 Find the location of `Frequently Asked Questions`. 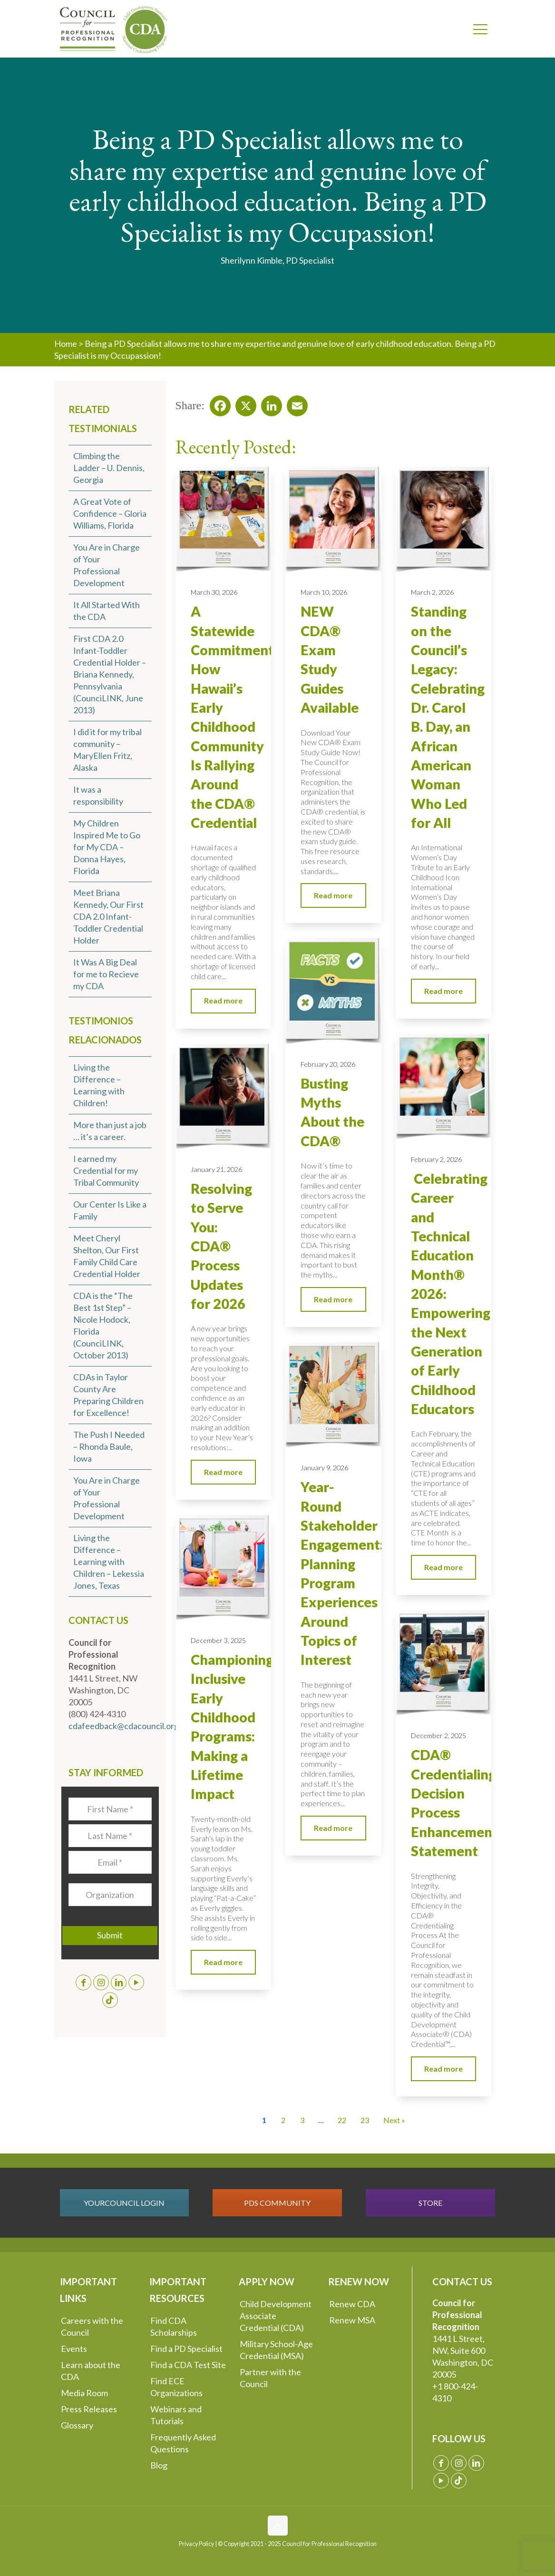

Frequently Asked Questions is located at coordinates (183, 2443).